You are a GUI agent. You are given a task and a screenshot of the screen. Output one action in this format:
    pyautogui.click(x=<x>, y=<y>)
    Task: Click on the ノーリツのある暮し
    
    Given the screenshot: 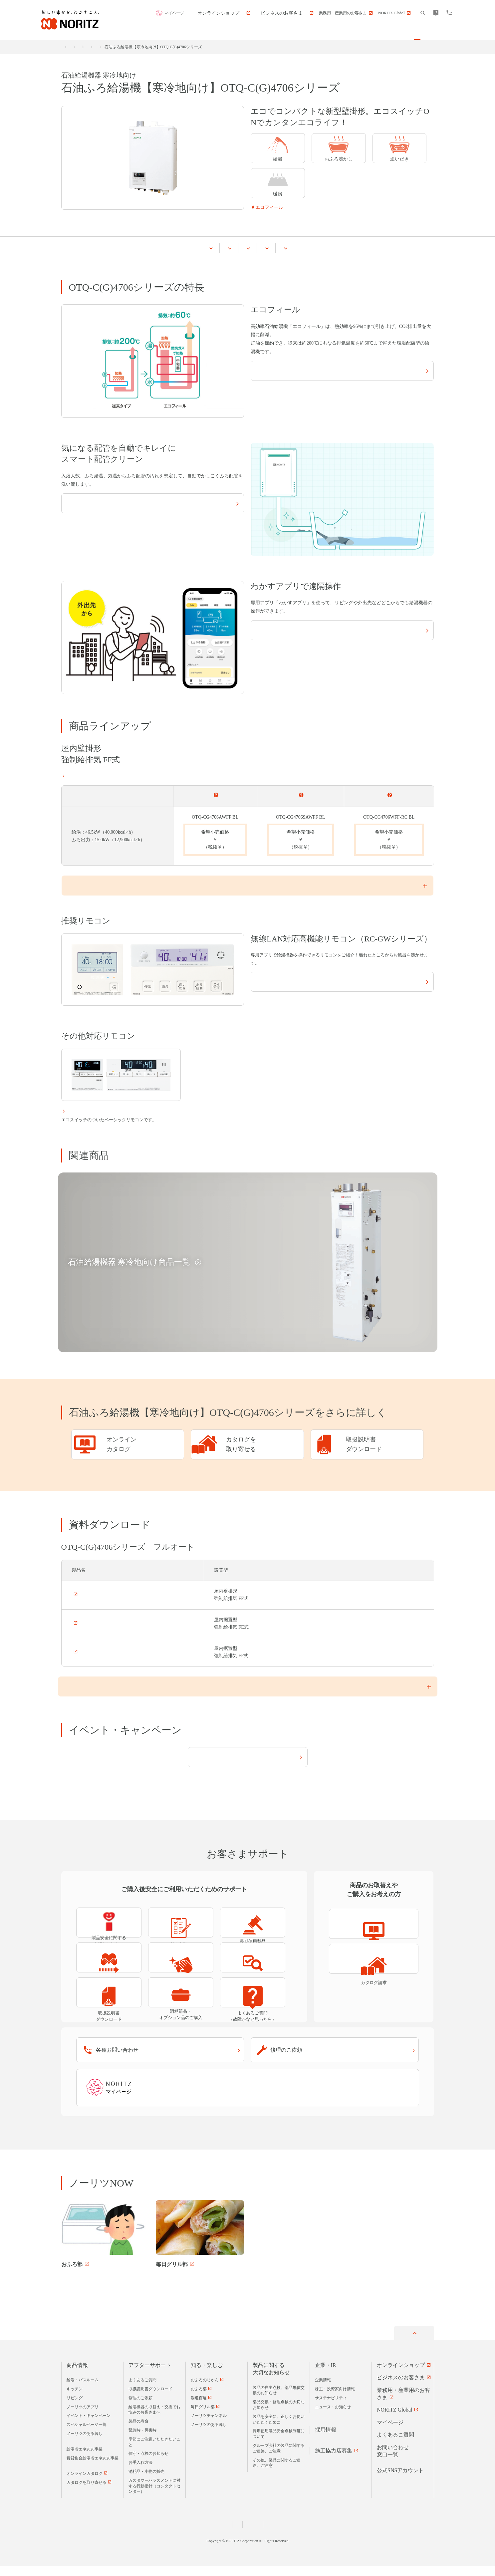 What is the action you would take?
    pyautogui.click(x=85, y=2443)
    